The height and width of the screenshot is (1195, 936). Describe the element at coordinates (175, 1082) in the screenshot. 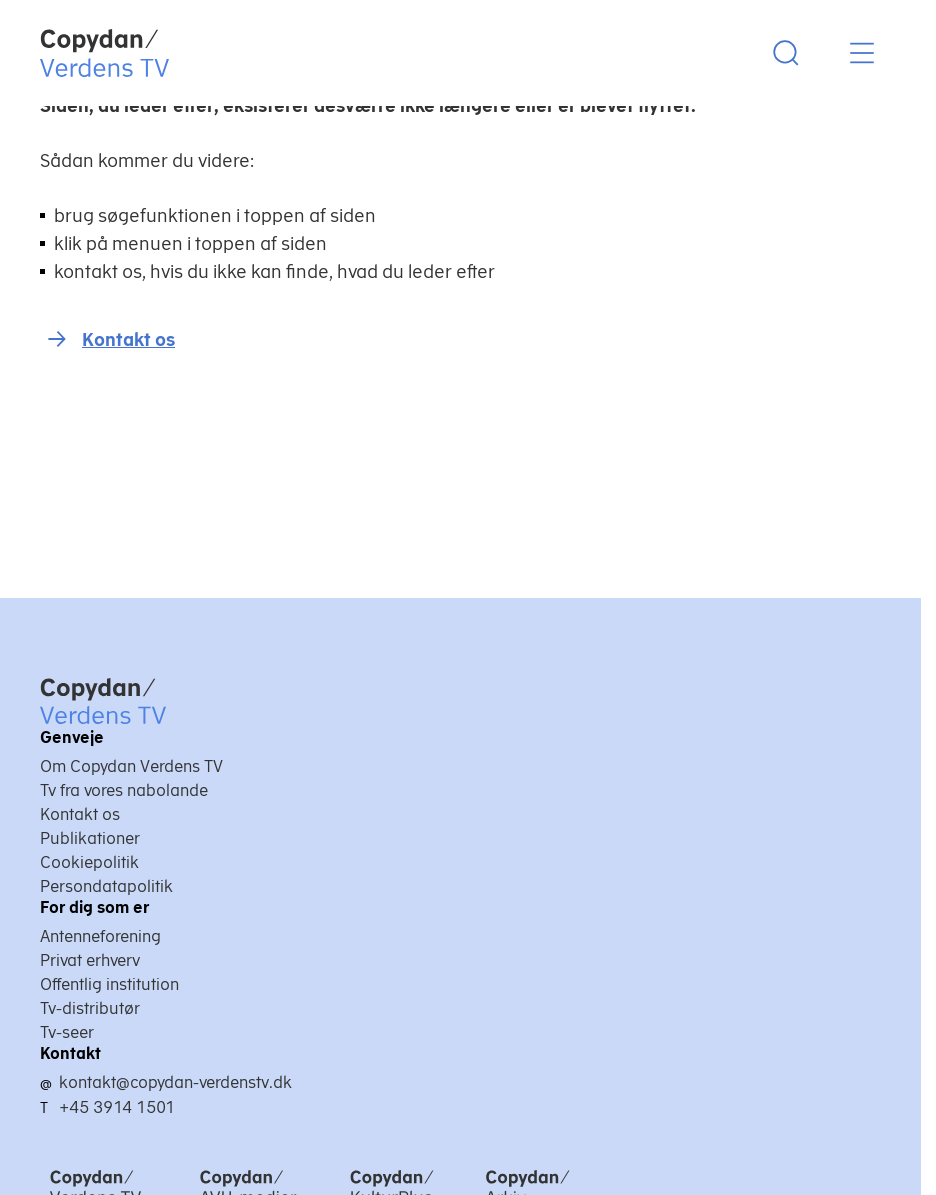

I see `kontakt@copydan-verdenstv.dk` at that location.